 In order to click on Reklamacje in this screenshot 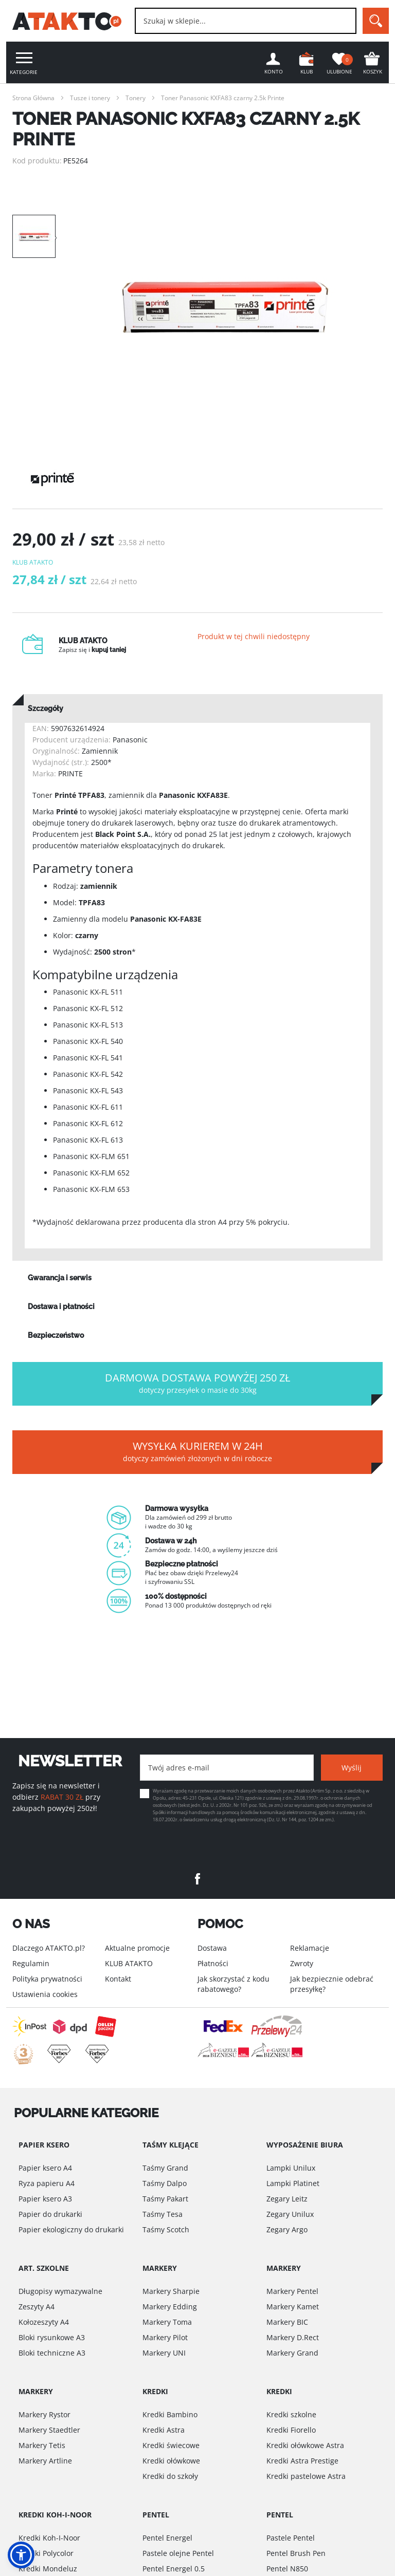, I will do `click(309, 1948)`.